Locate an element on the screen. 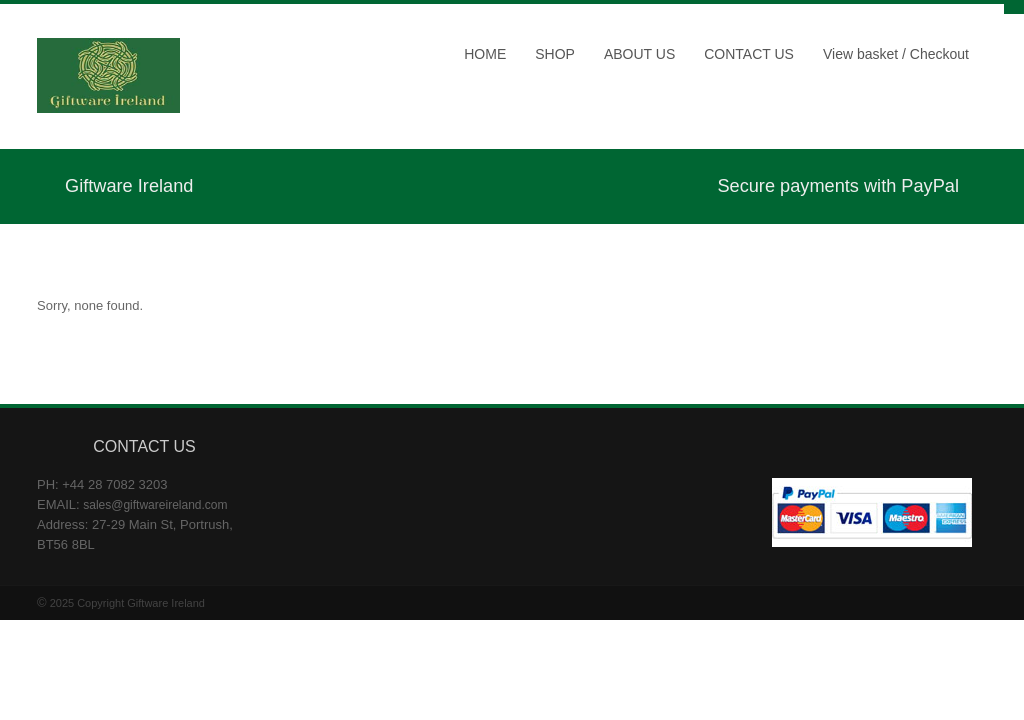 This screenshot has width=1024, height=720. SHOP is located at coordinates (555, 54).